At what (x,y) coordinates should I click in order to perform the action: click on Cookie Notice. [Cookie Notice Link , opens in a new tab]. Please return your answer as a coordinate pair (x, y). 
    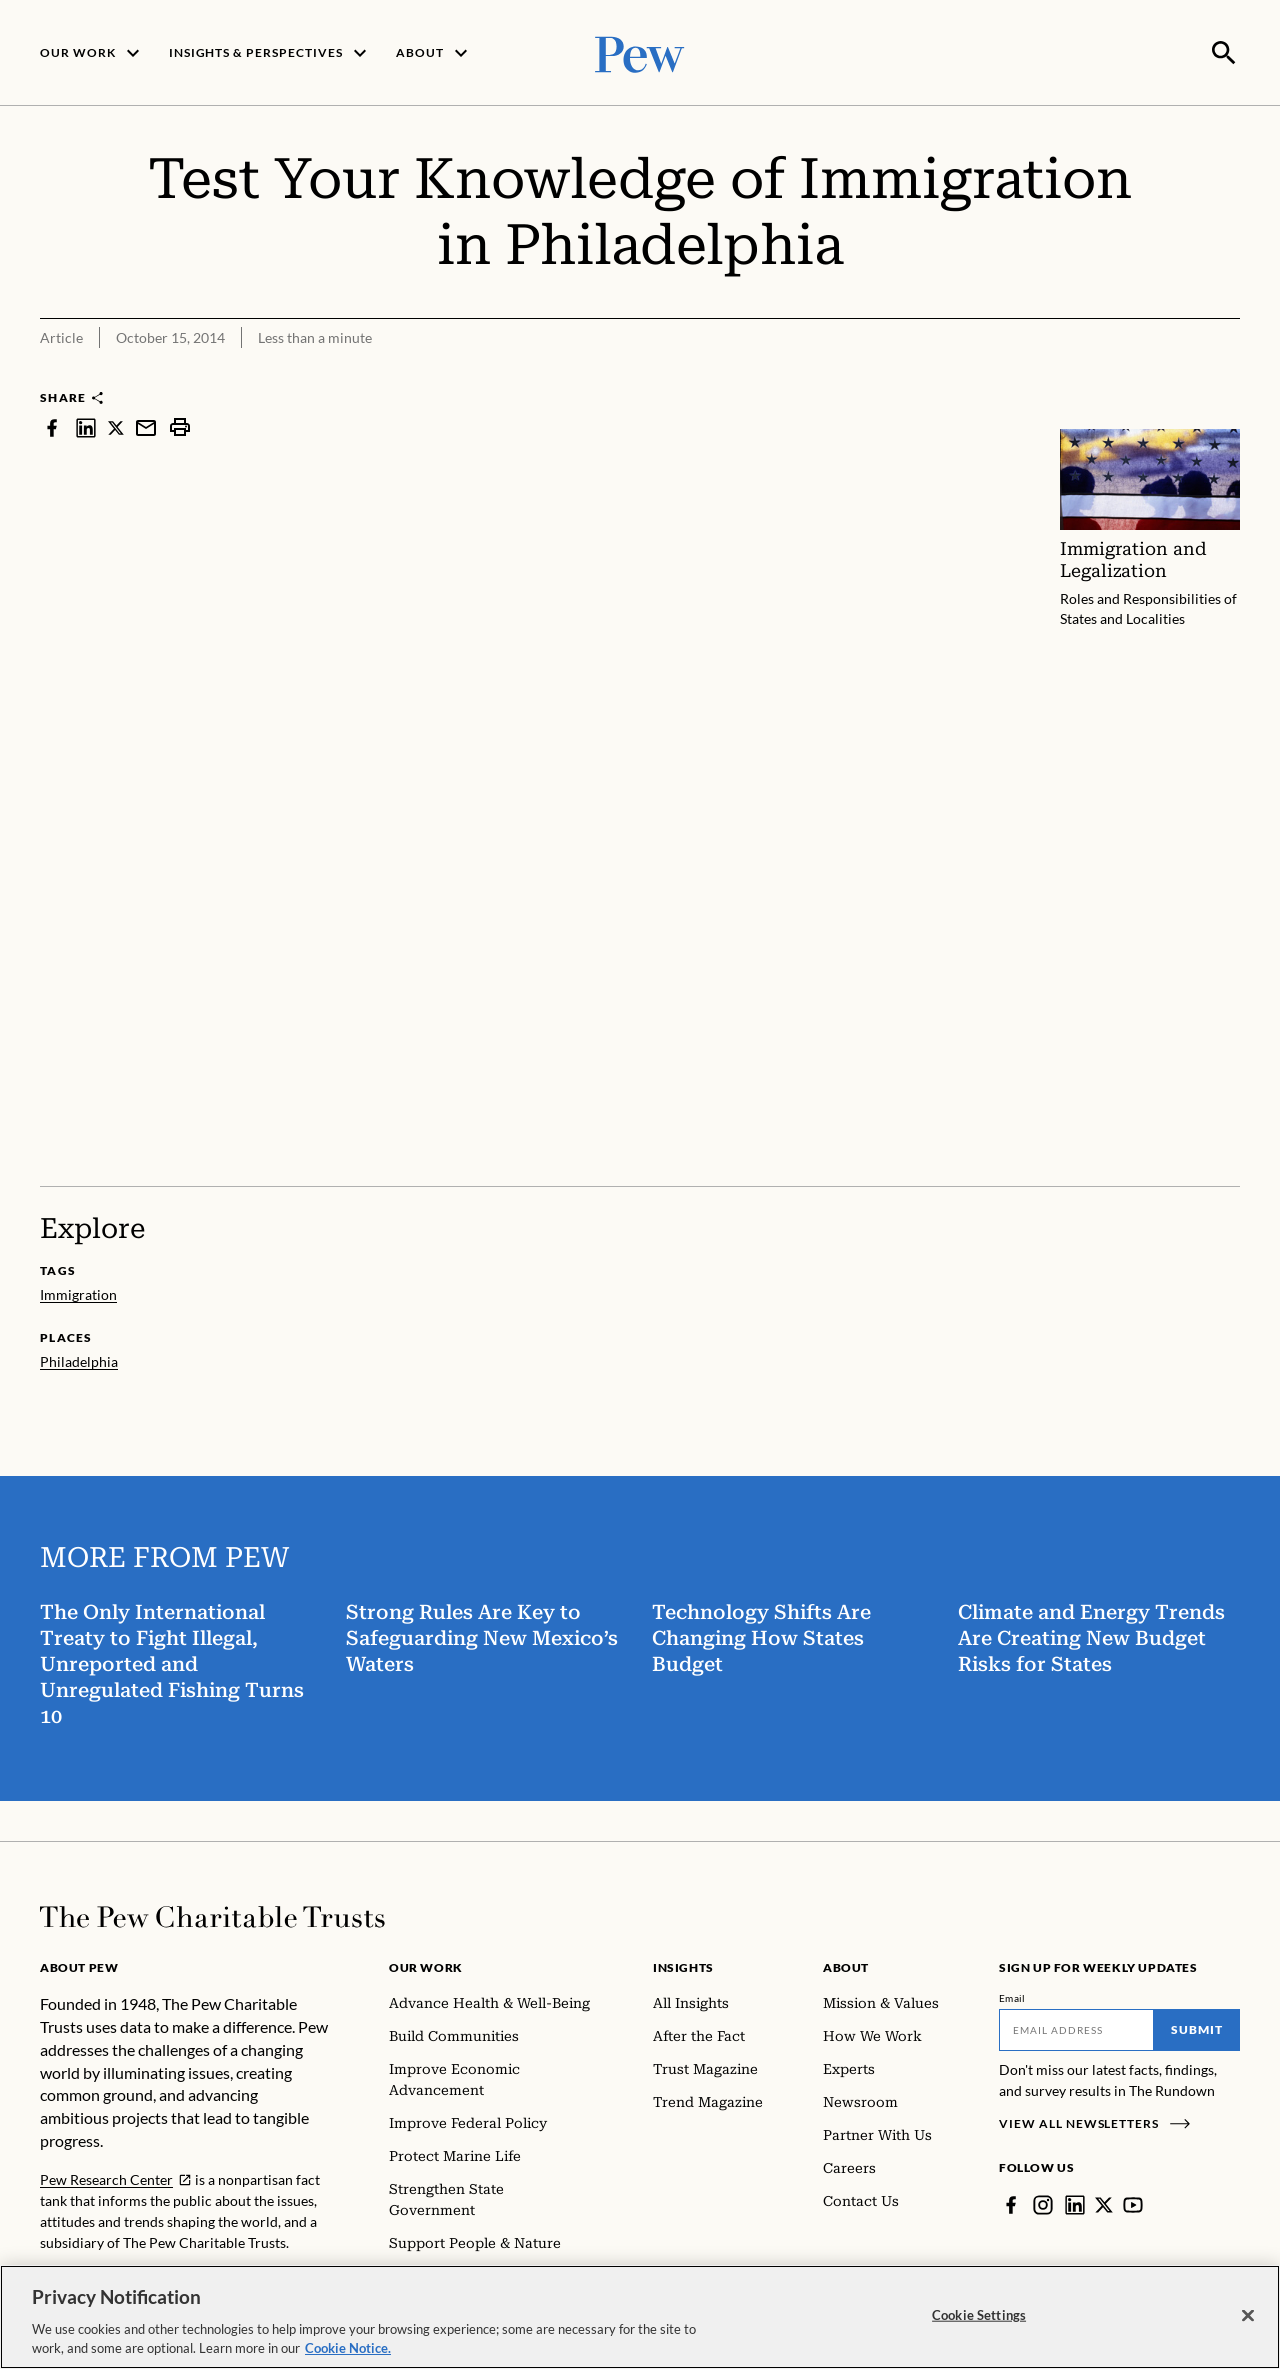
    Looking at the image, I should click on (348, 2348).